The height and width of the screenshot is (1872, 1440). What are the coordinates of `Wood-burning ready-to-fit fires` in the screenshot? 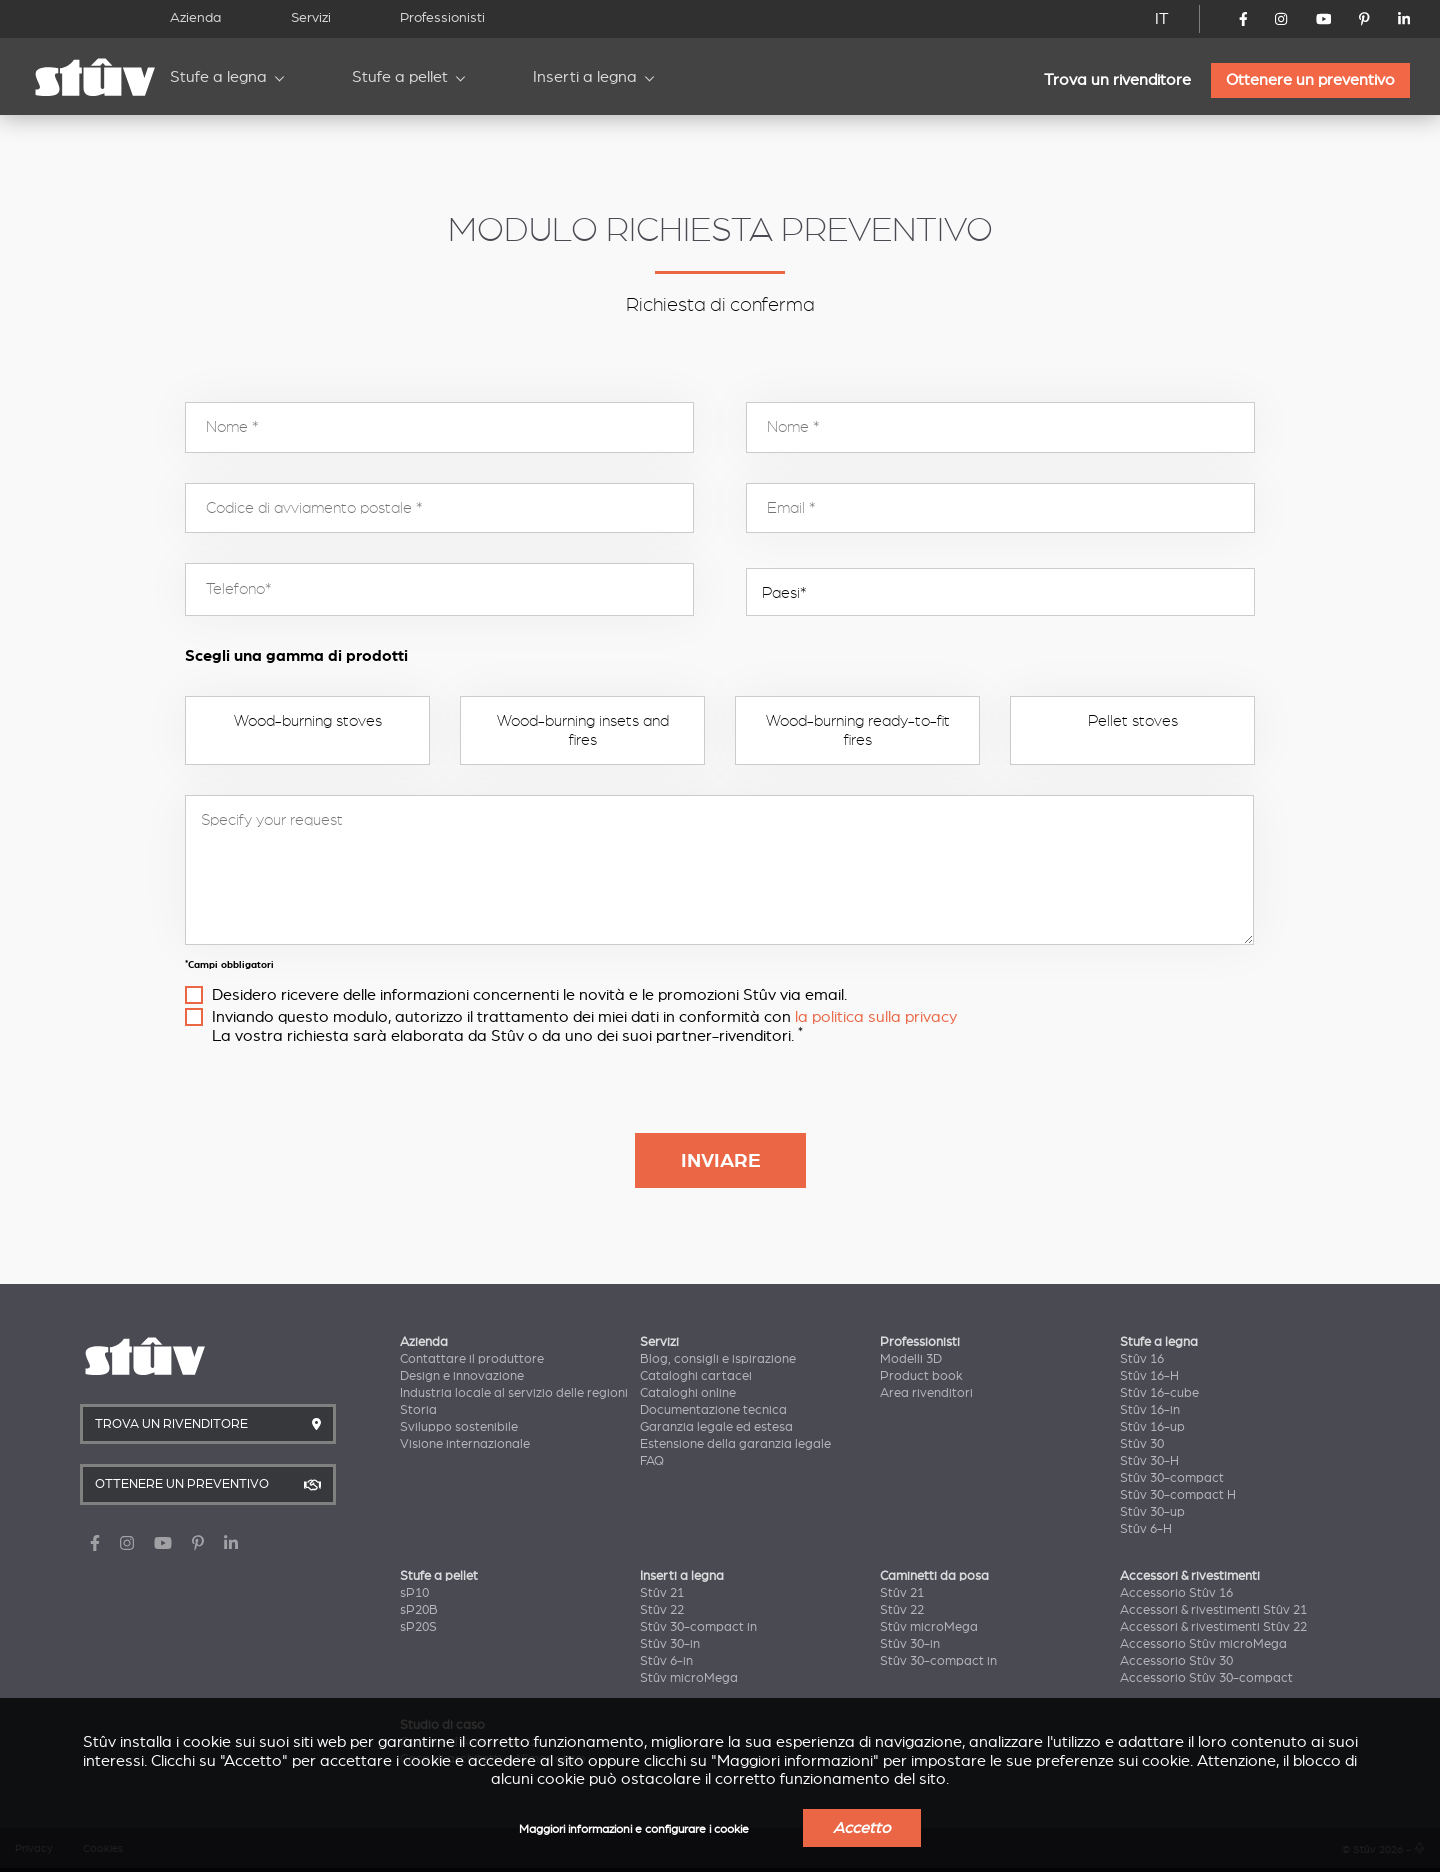 It's located at (858, 730).